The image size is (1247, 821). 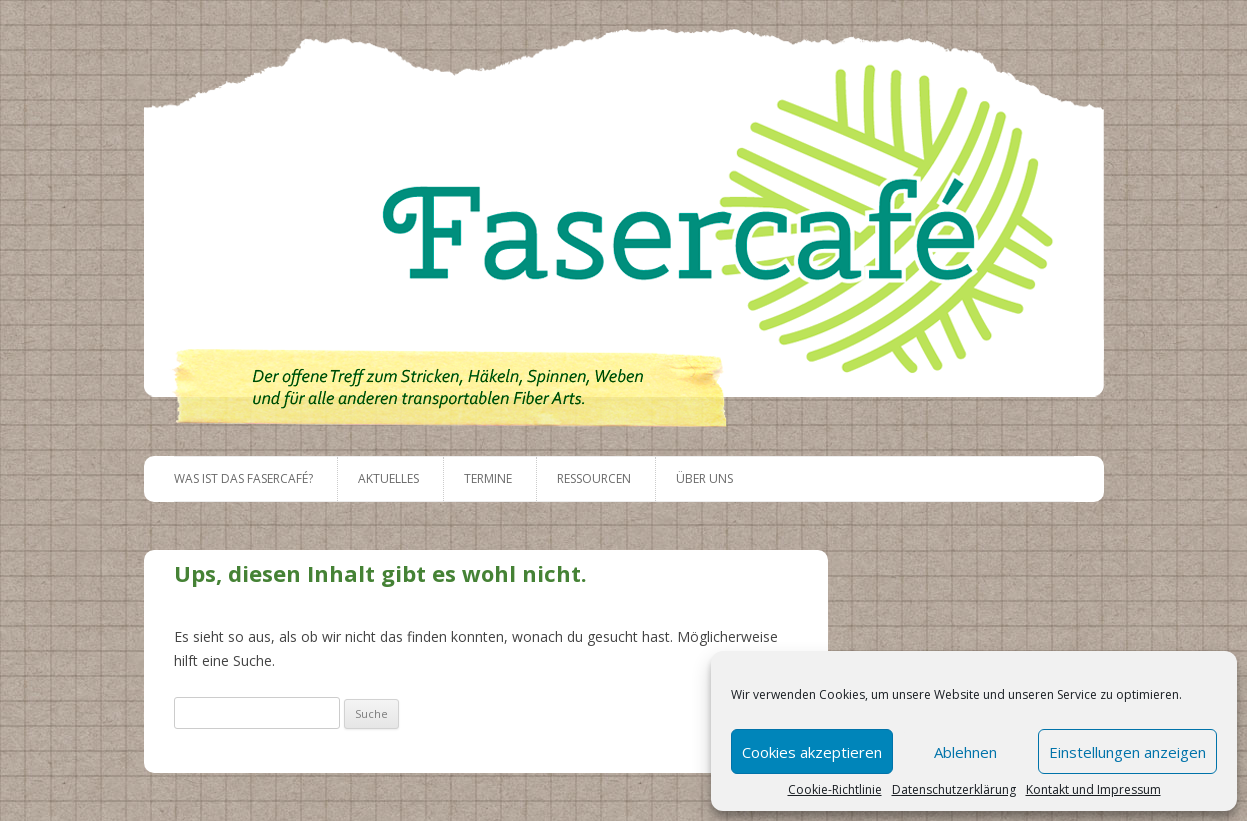 I want to click on Einstellungen anzeigen, so click(x=1127, y=752).